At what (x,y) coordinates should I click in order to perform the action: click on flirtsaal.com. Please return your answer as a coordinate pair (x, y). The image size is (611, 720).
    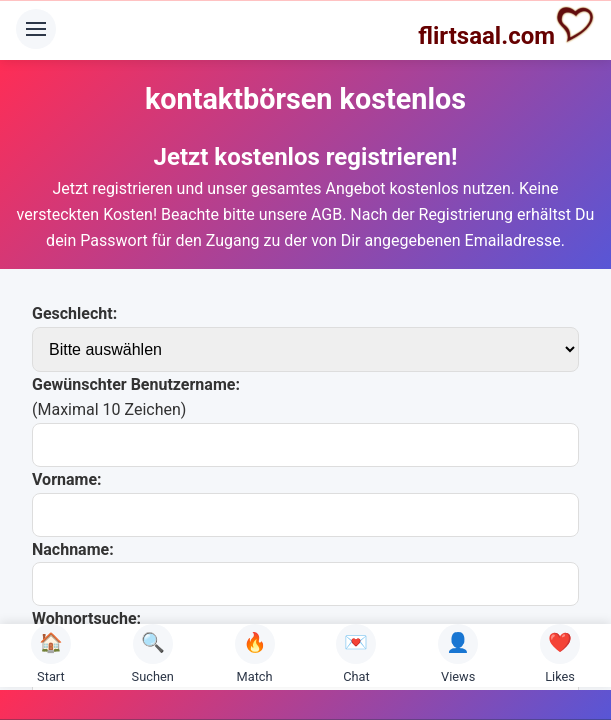
    Looking at the image, I should click on (506, 27).